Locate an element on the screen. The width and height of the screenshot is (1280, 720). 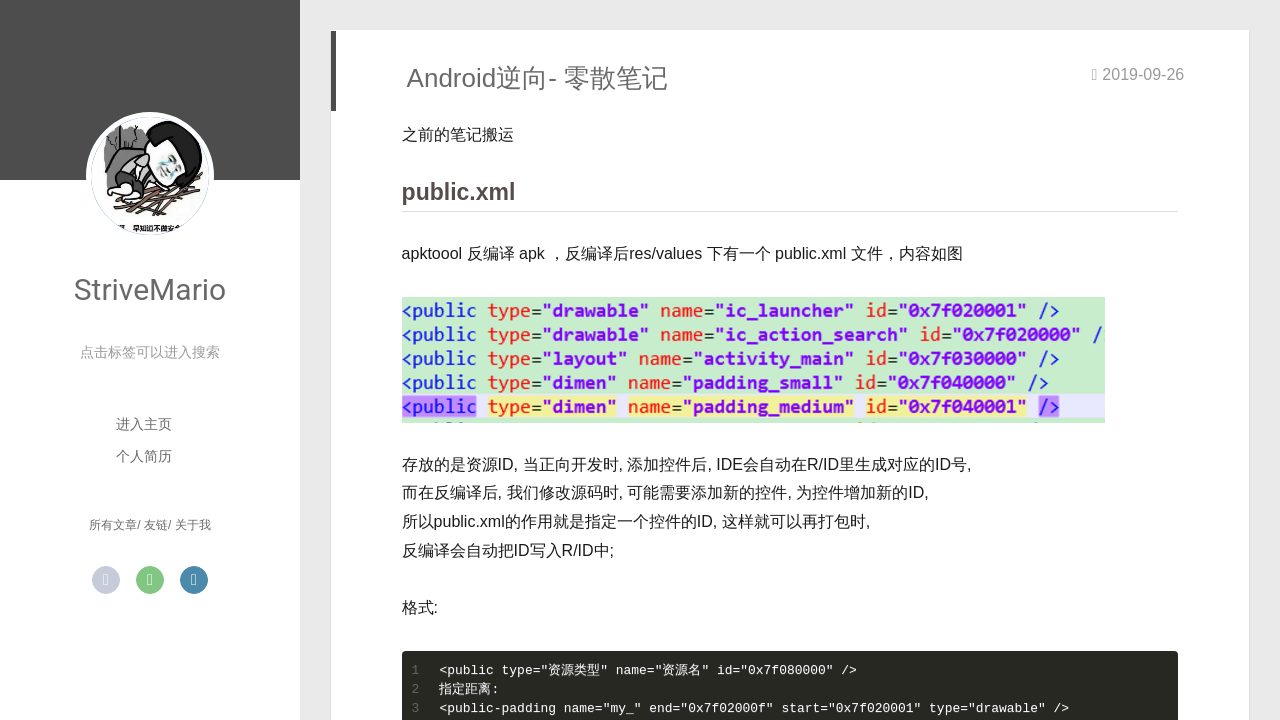
个人简历 is located at coordinates (144, 456).